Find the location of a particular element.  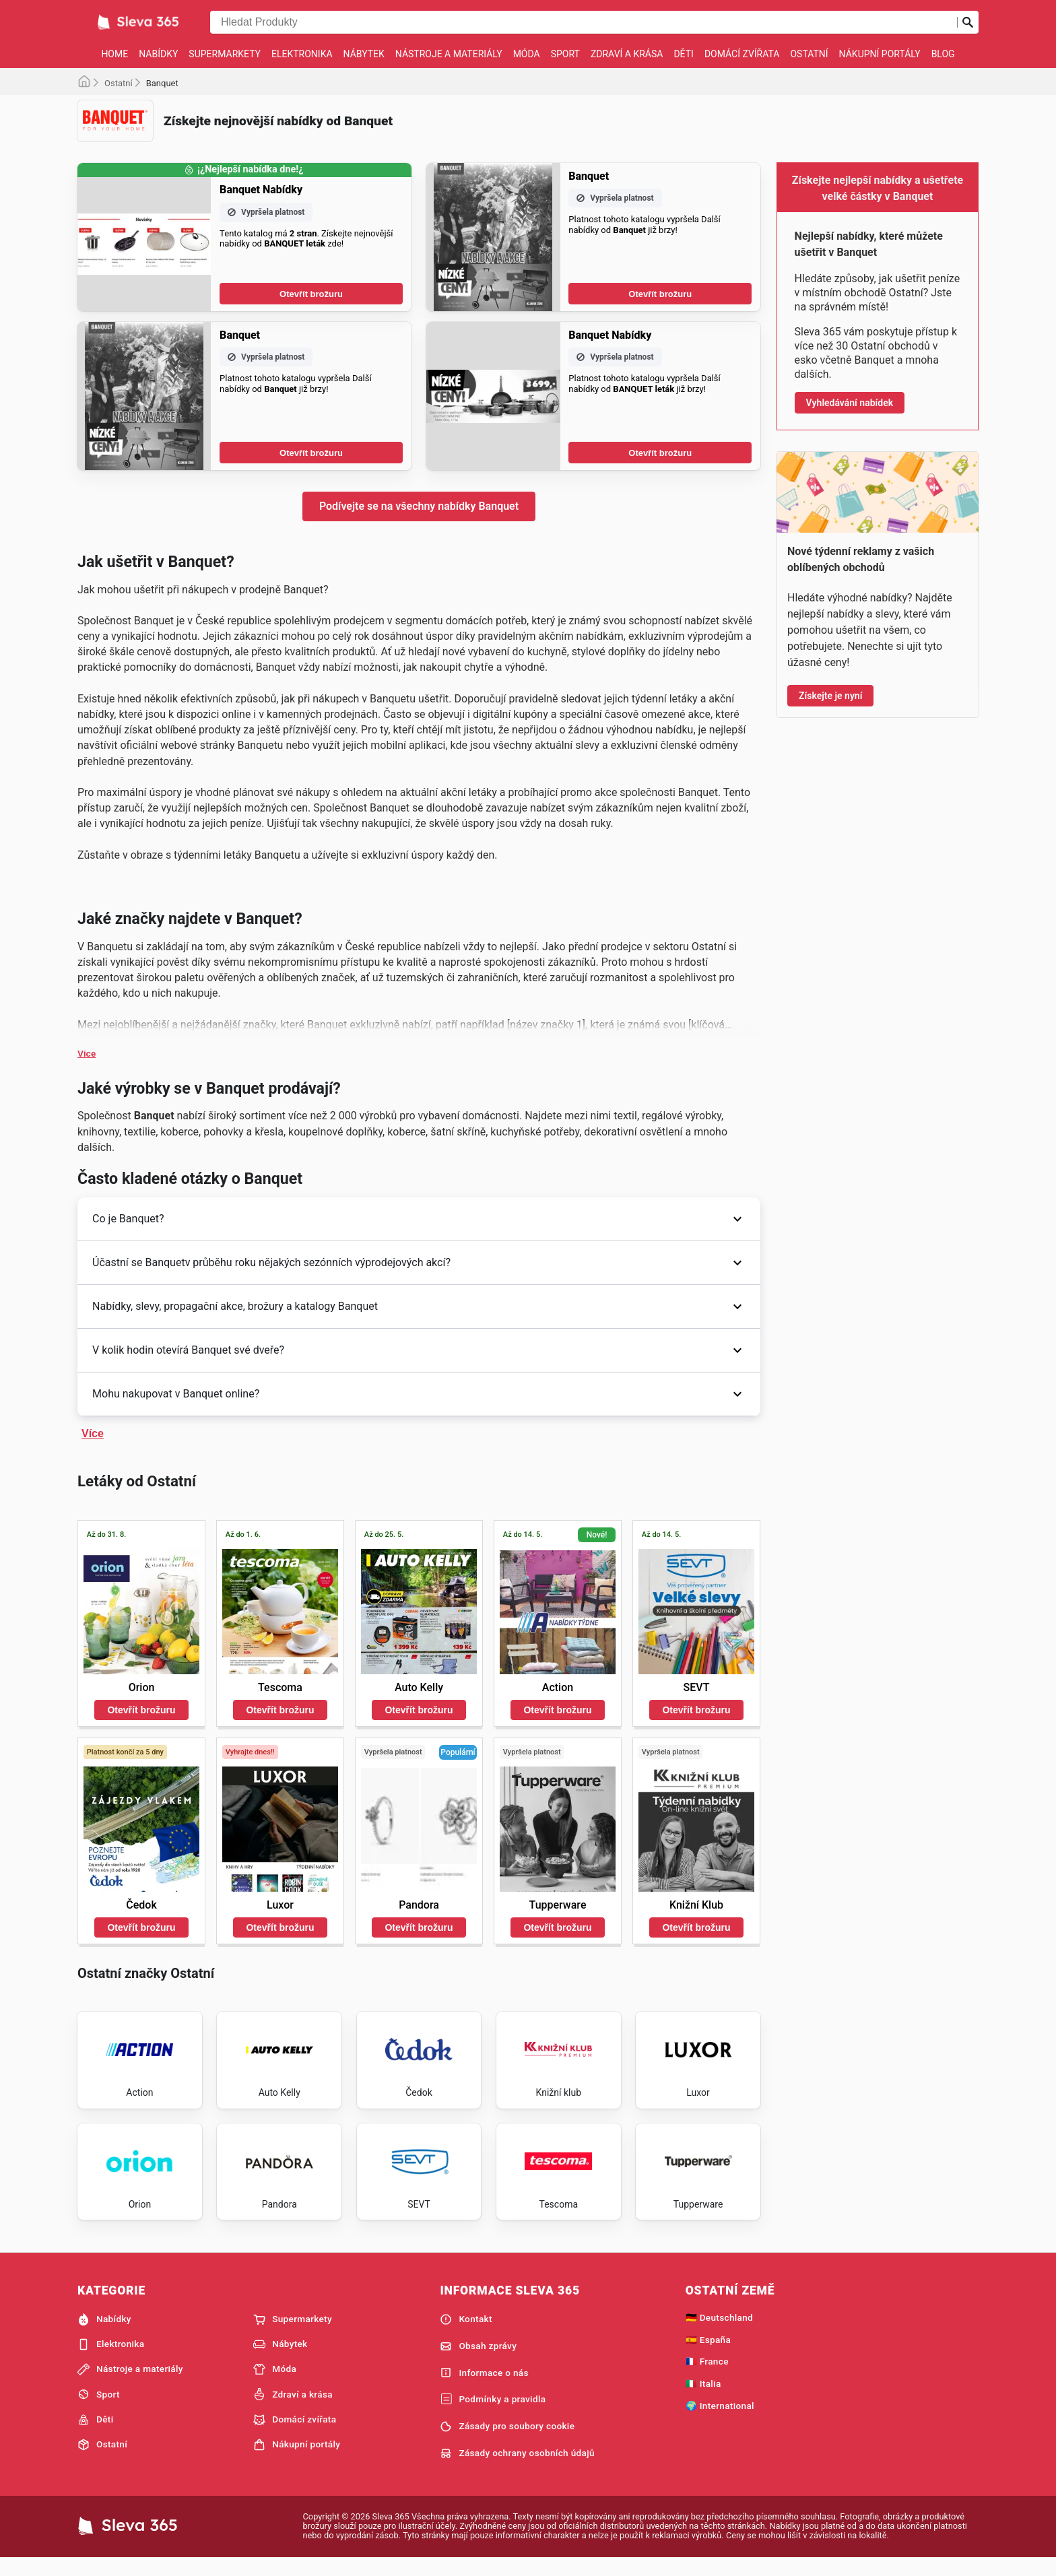

Blog is located at coordinates (943, 53).